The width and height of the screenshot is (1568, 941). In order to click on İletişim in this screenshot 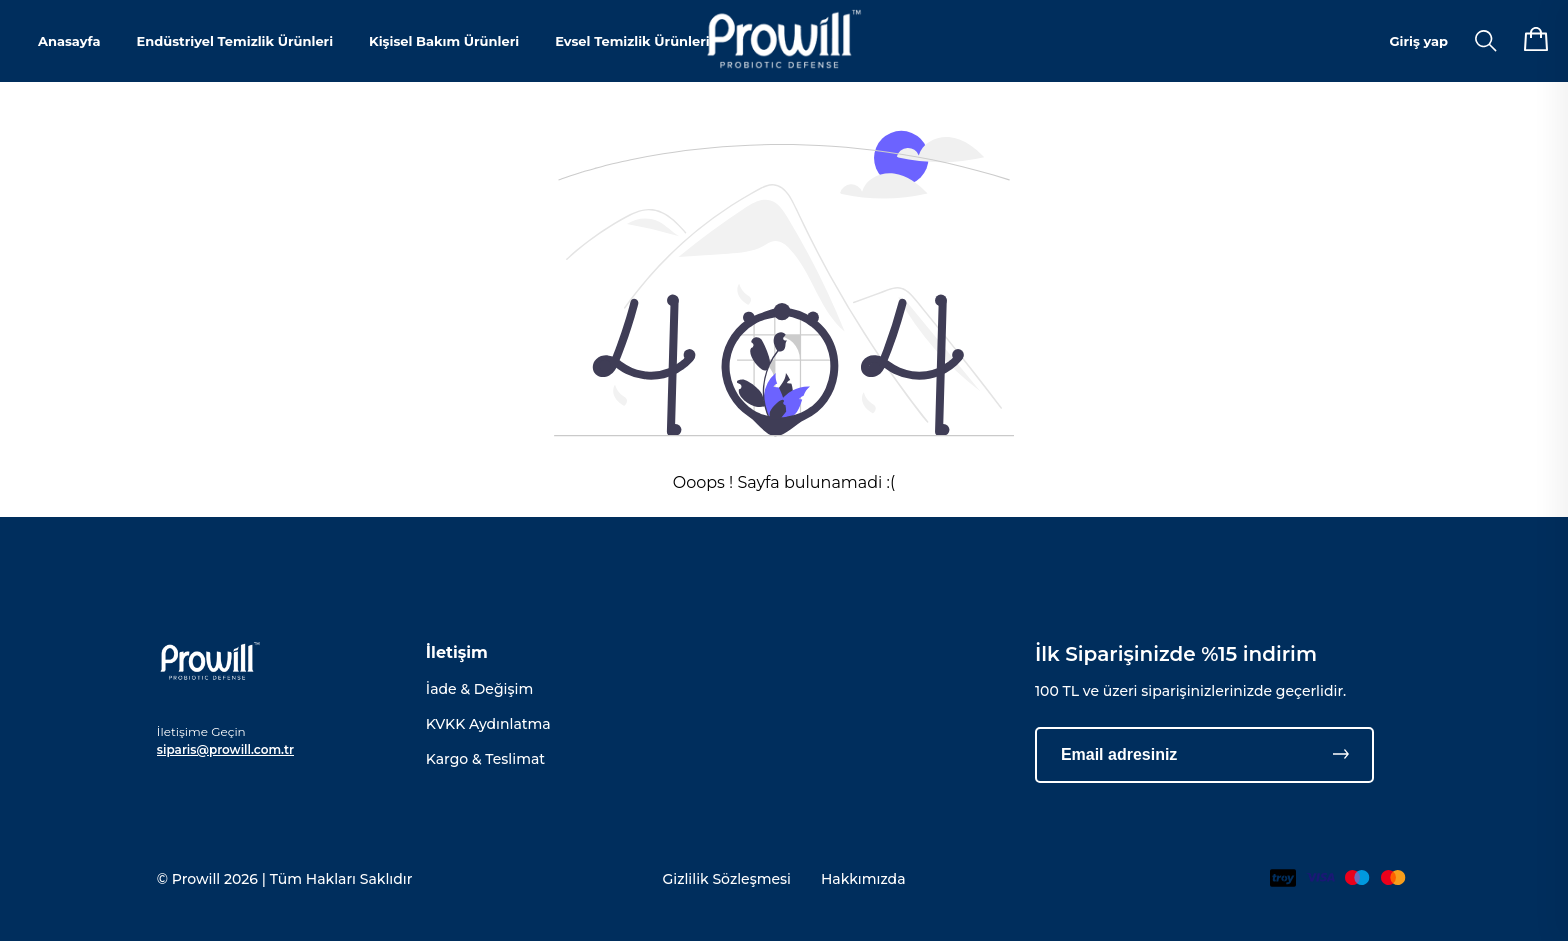, I will do `click(457, 652)`.